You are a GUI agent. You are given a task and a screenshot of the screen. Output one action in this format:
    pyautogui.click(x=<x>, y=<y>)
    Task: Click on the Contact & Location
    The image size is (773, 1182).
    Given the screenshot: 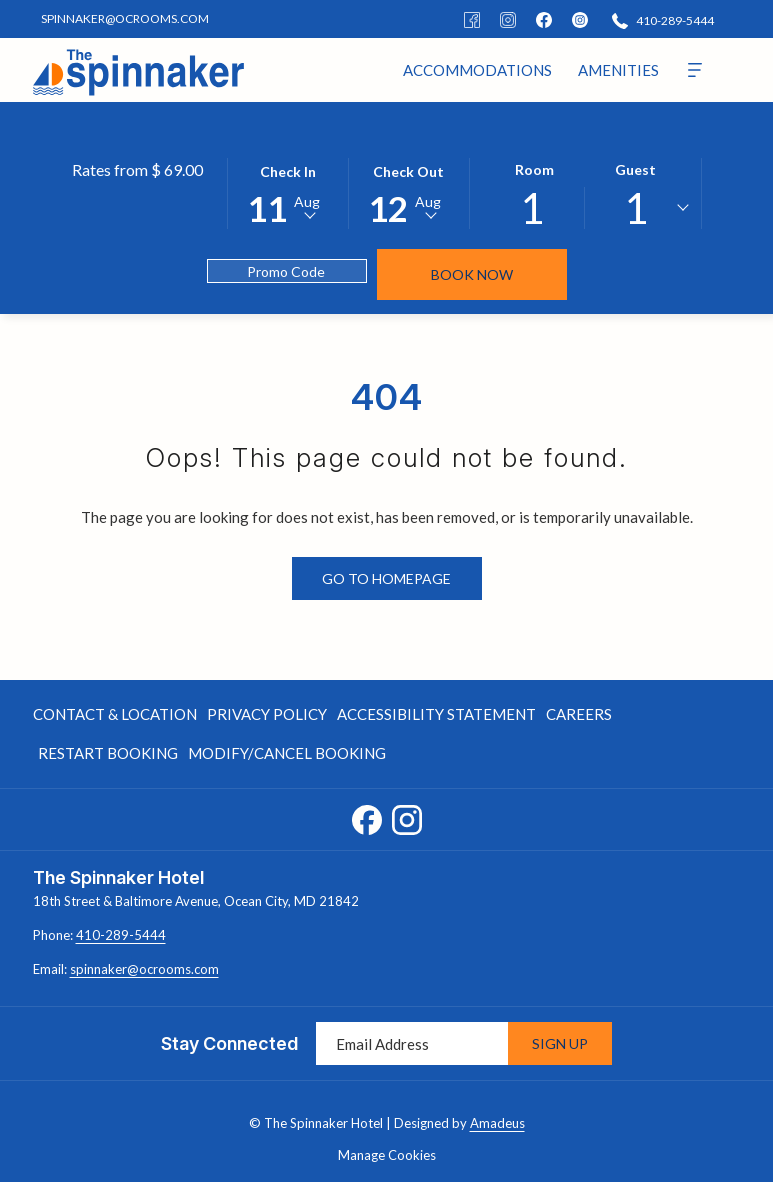 What is the action you would take?
    pyautogui.click(x=115, y=714)
    